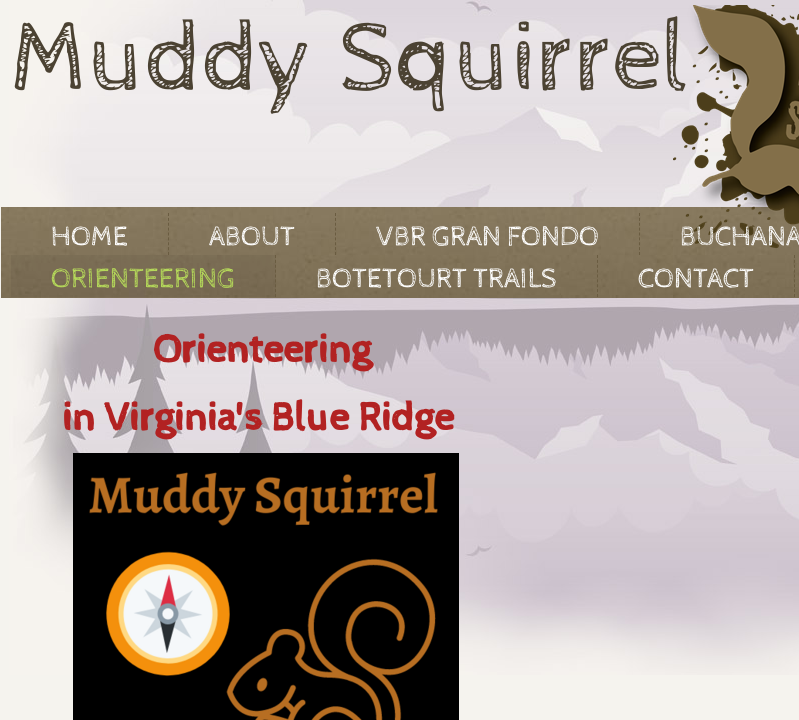 Image resolution: width=799 pixels, height=720 pixels. Describe the element at coordinates (252, 237) in the screenshot. I see `About` at that location.